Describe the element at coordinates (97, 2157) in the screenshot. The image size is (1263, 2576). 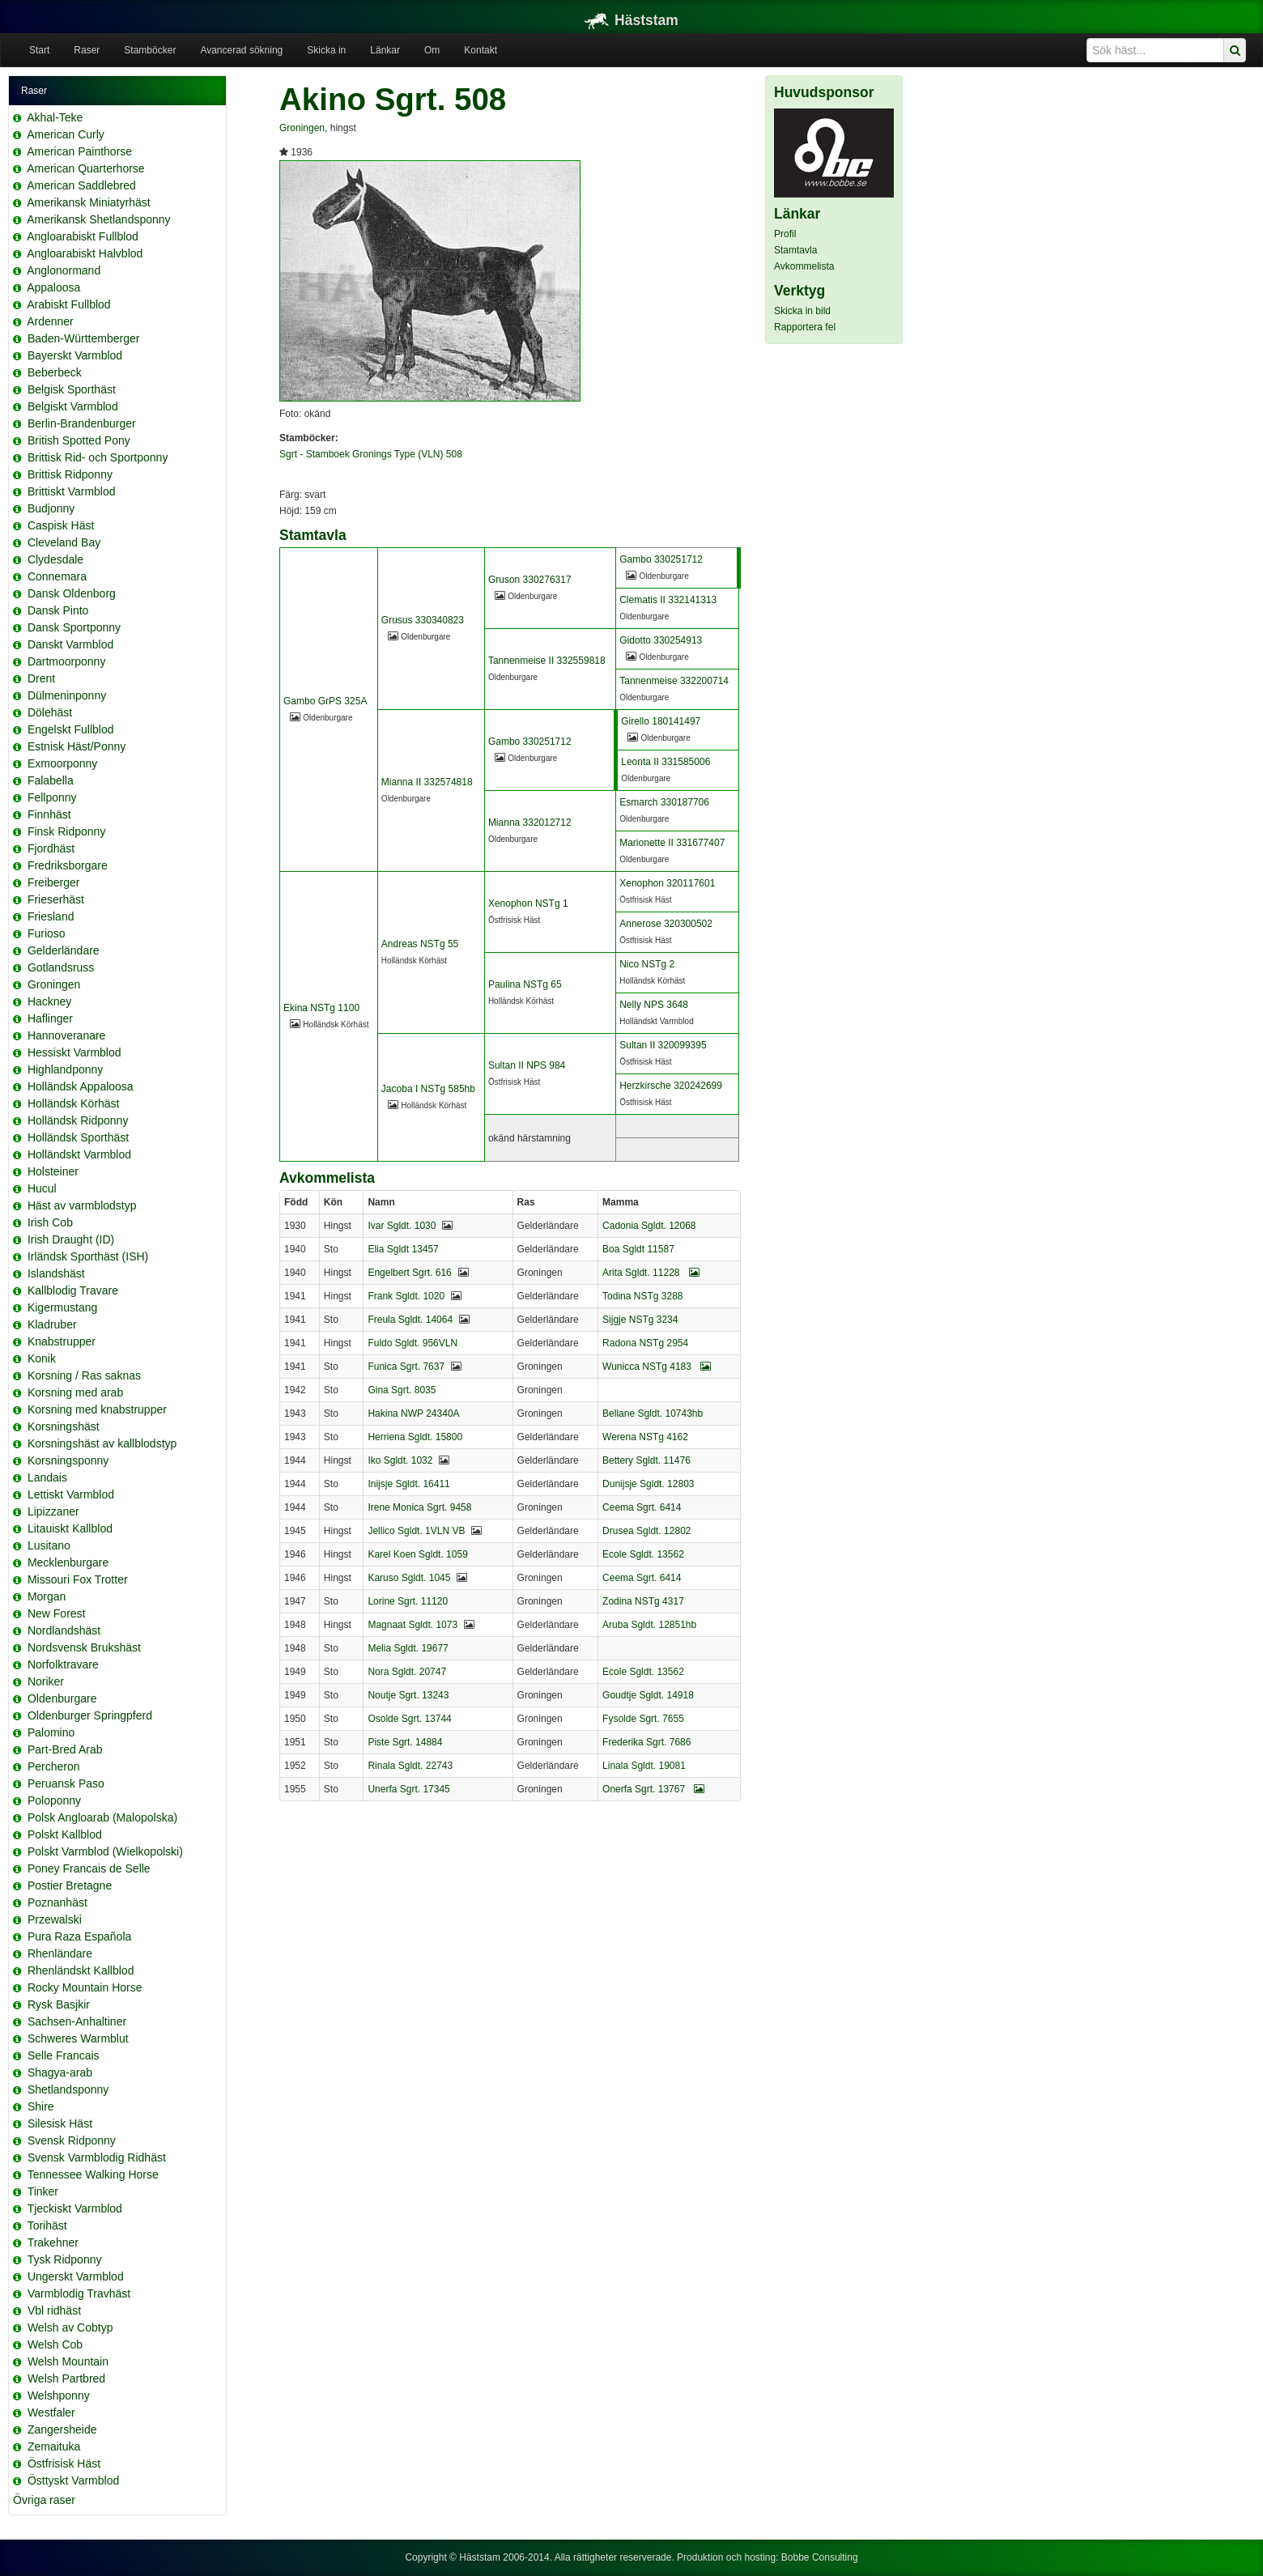
I see `Svensk Varmblodig Ridhäst` at that location.